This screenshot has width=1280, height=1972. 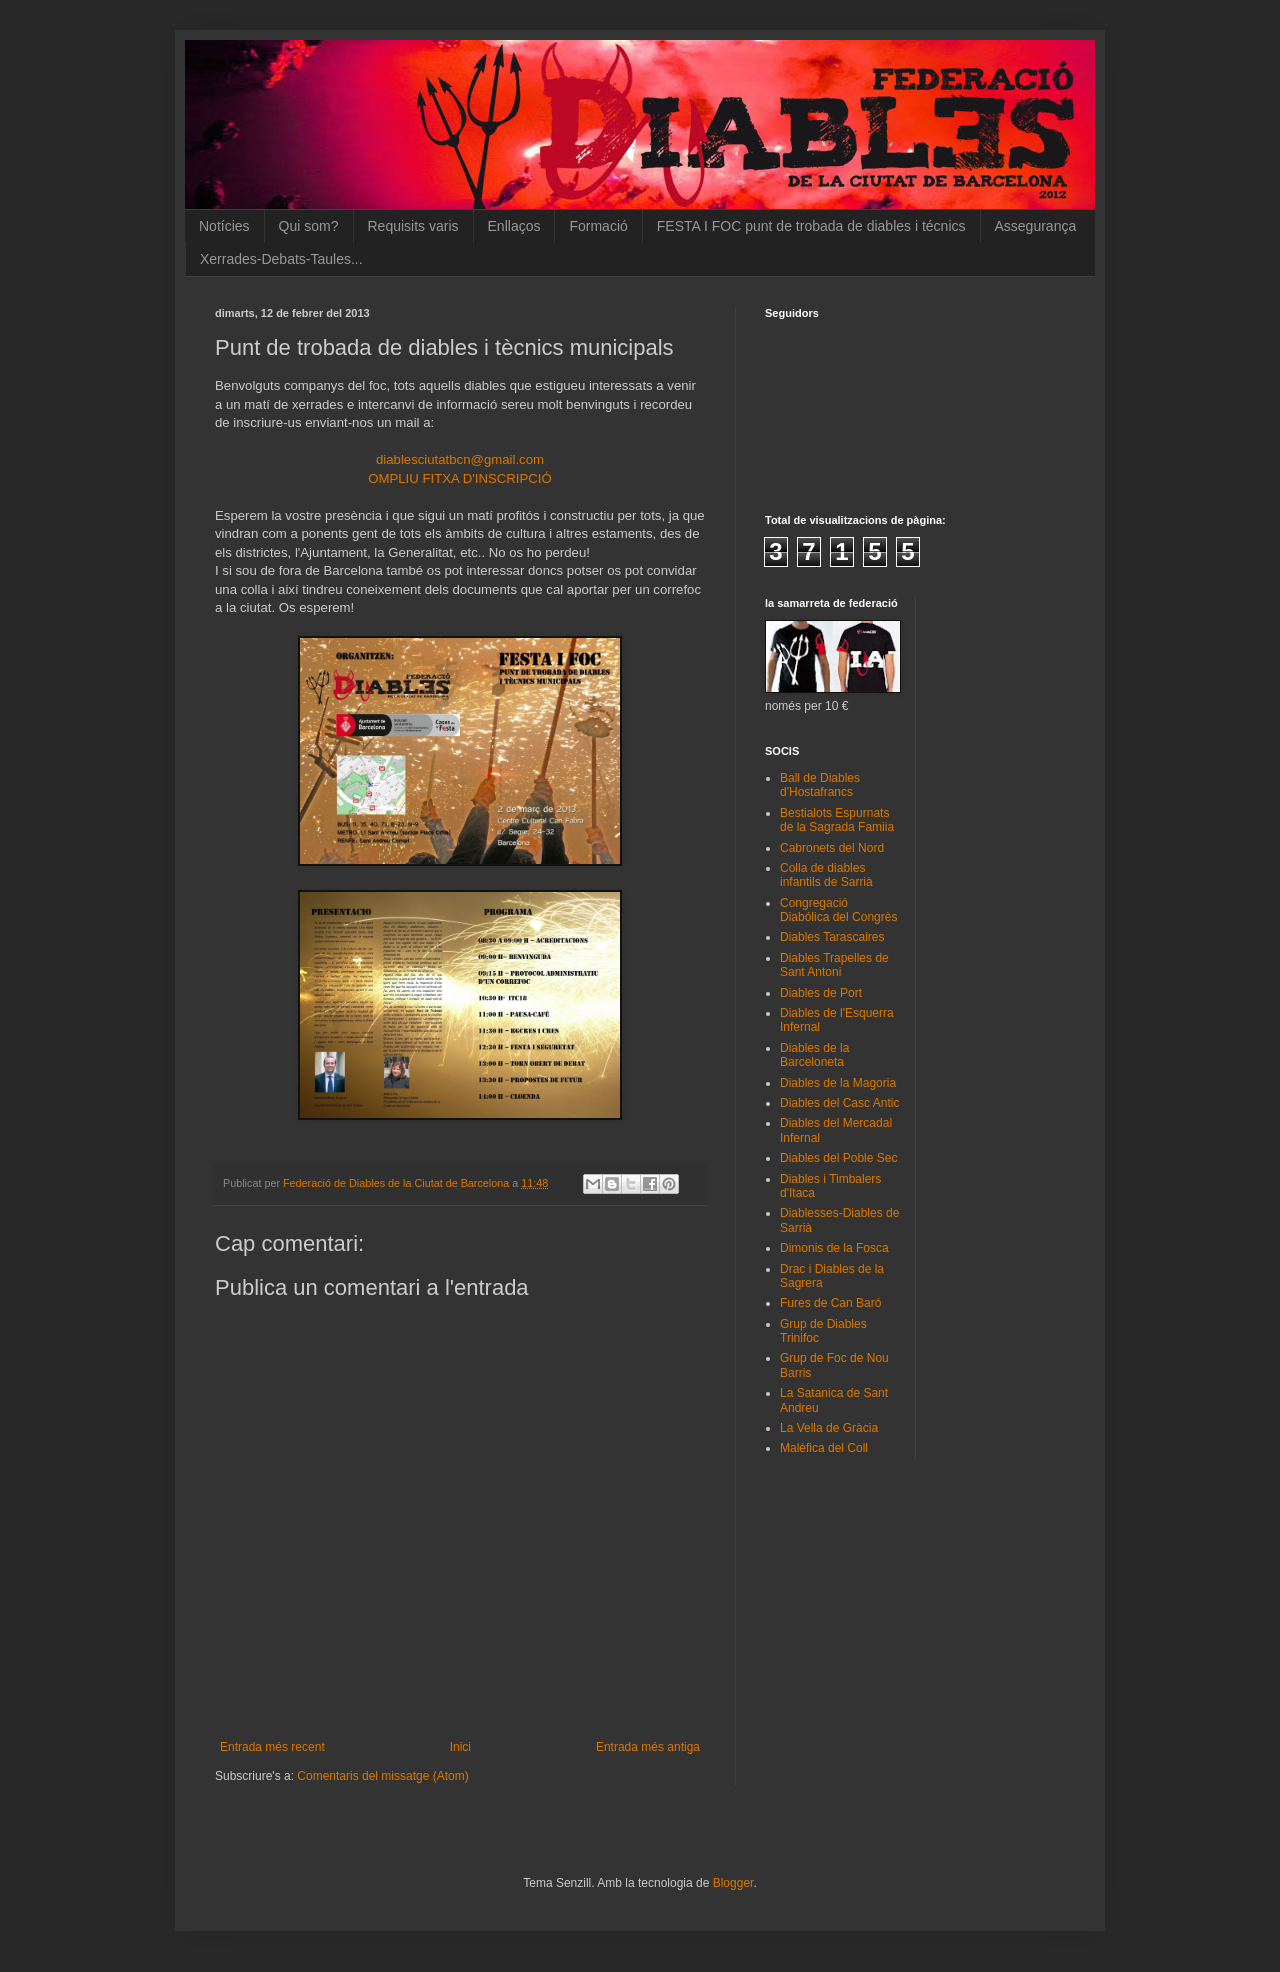 What do you see at coordinates (829, 1428) in the screenshot?
I see `La Vella de Gràcia` at bounding box center [829, 1428].